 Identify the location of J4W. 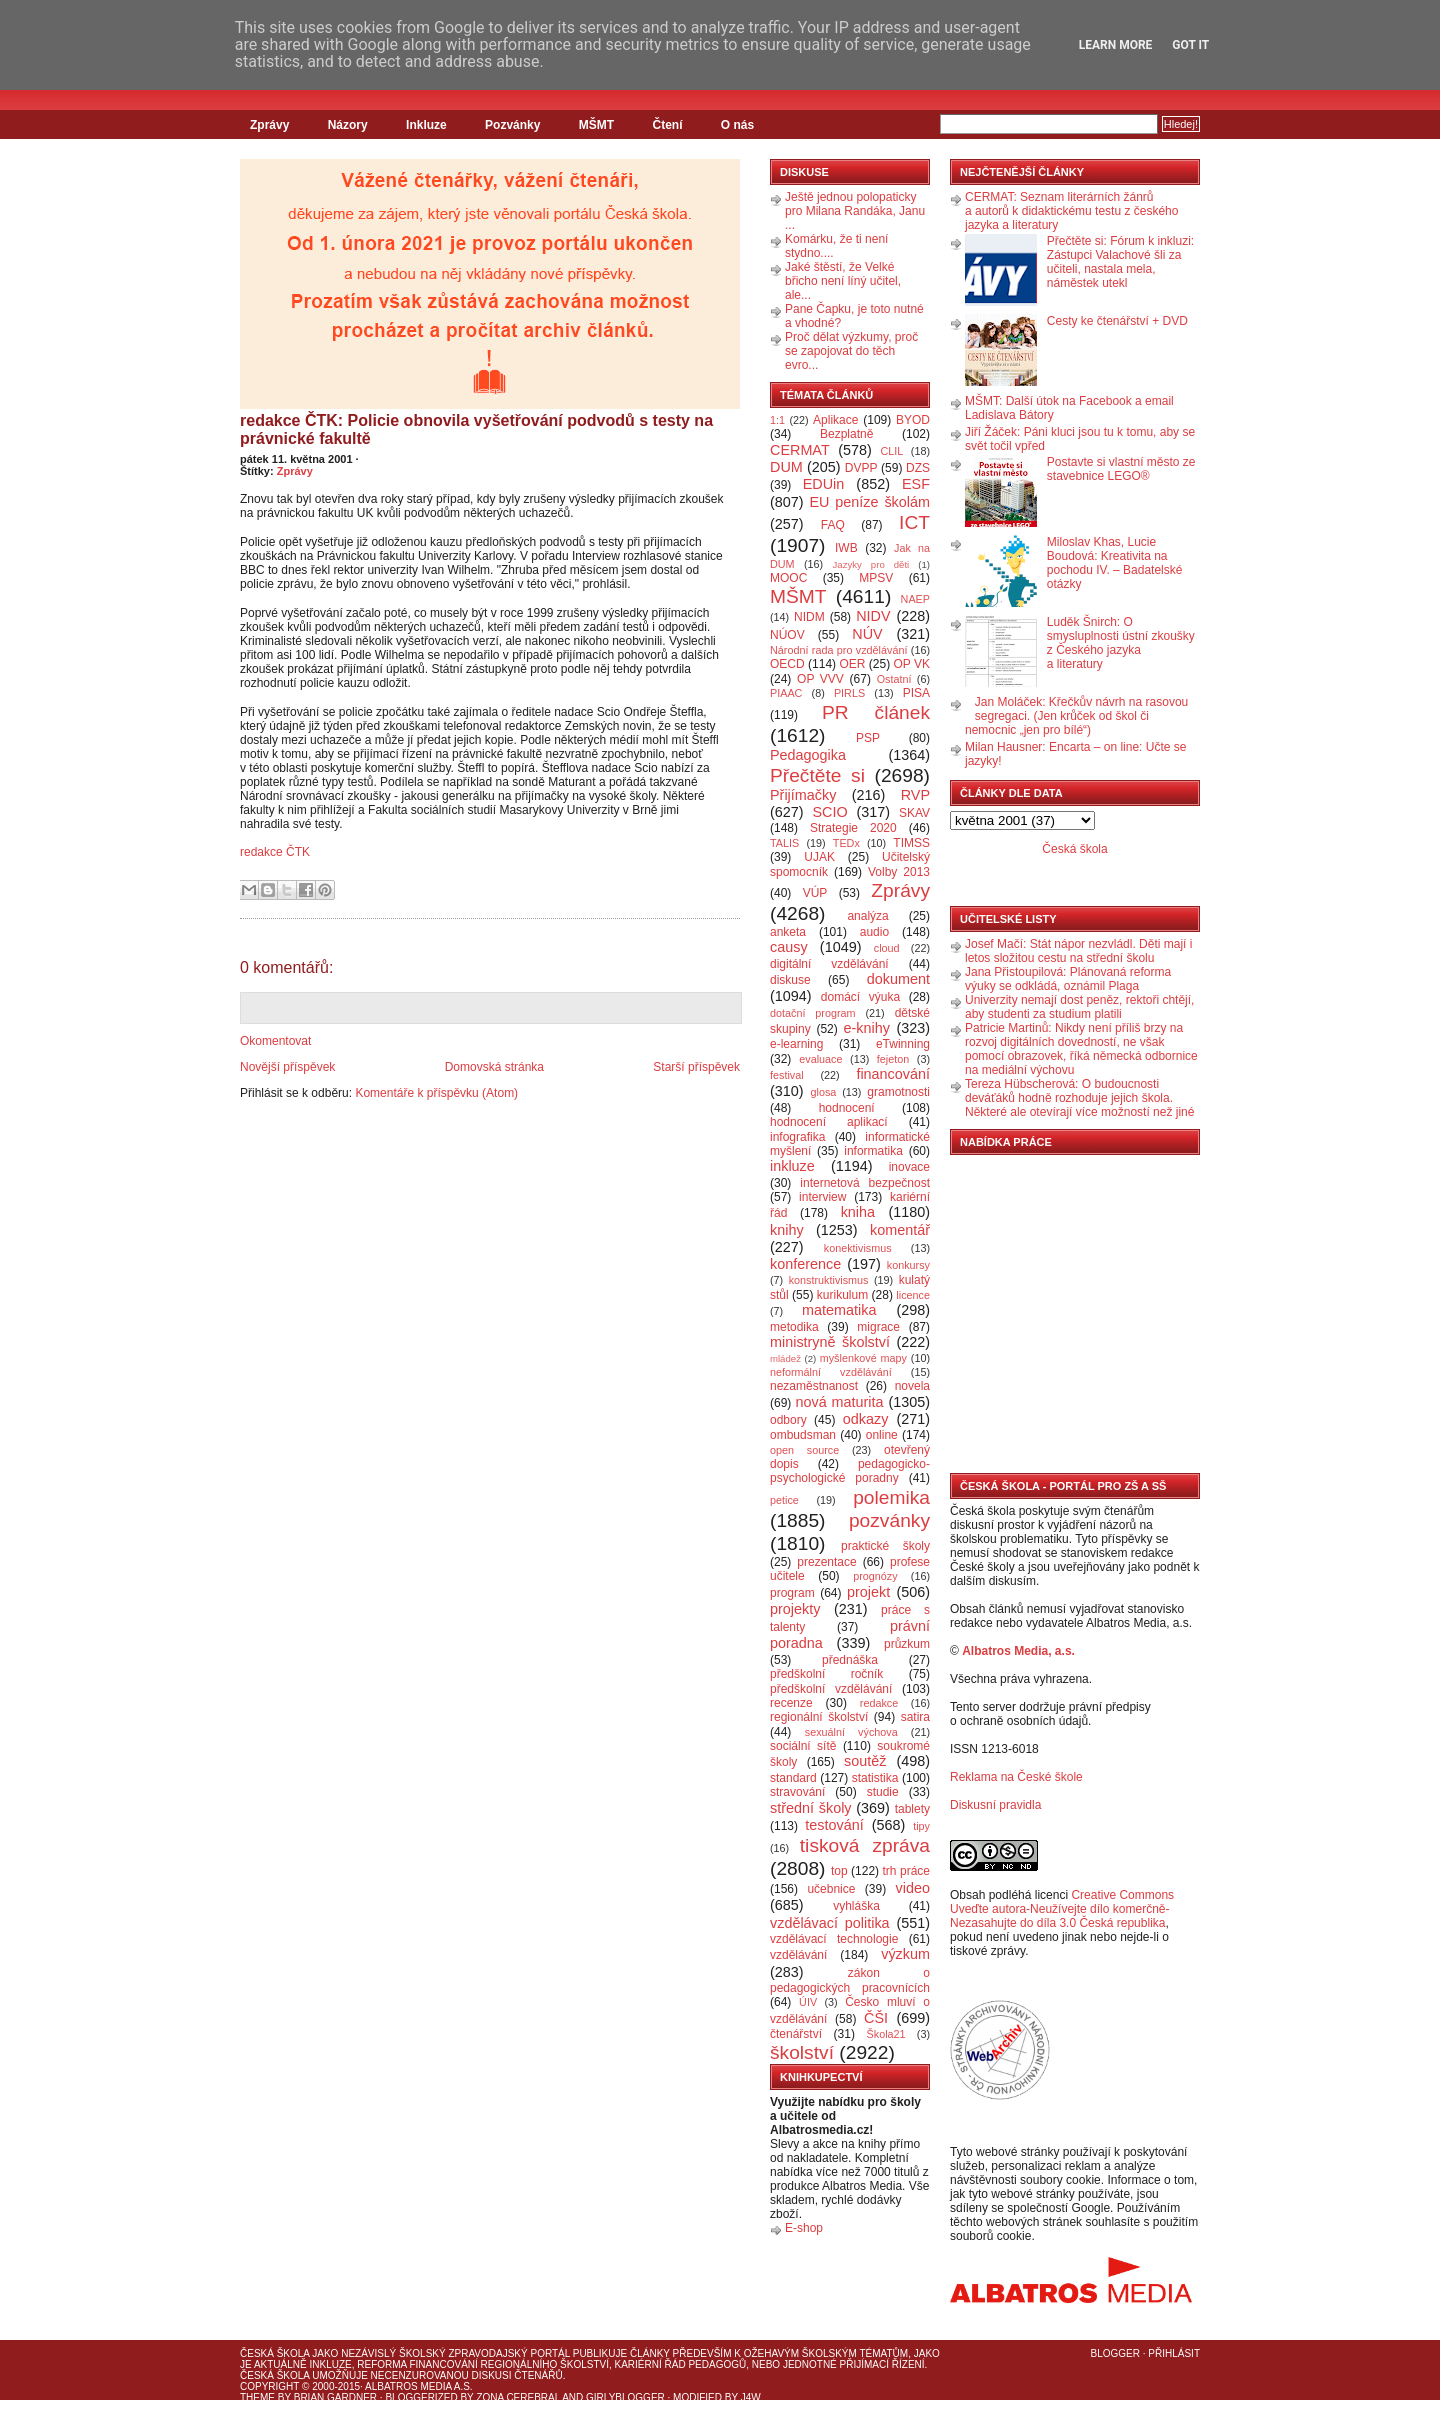
(751, 2397).